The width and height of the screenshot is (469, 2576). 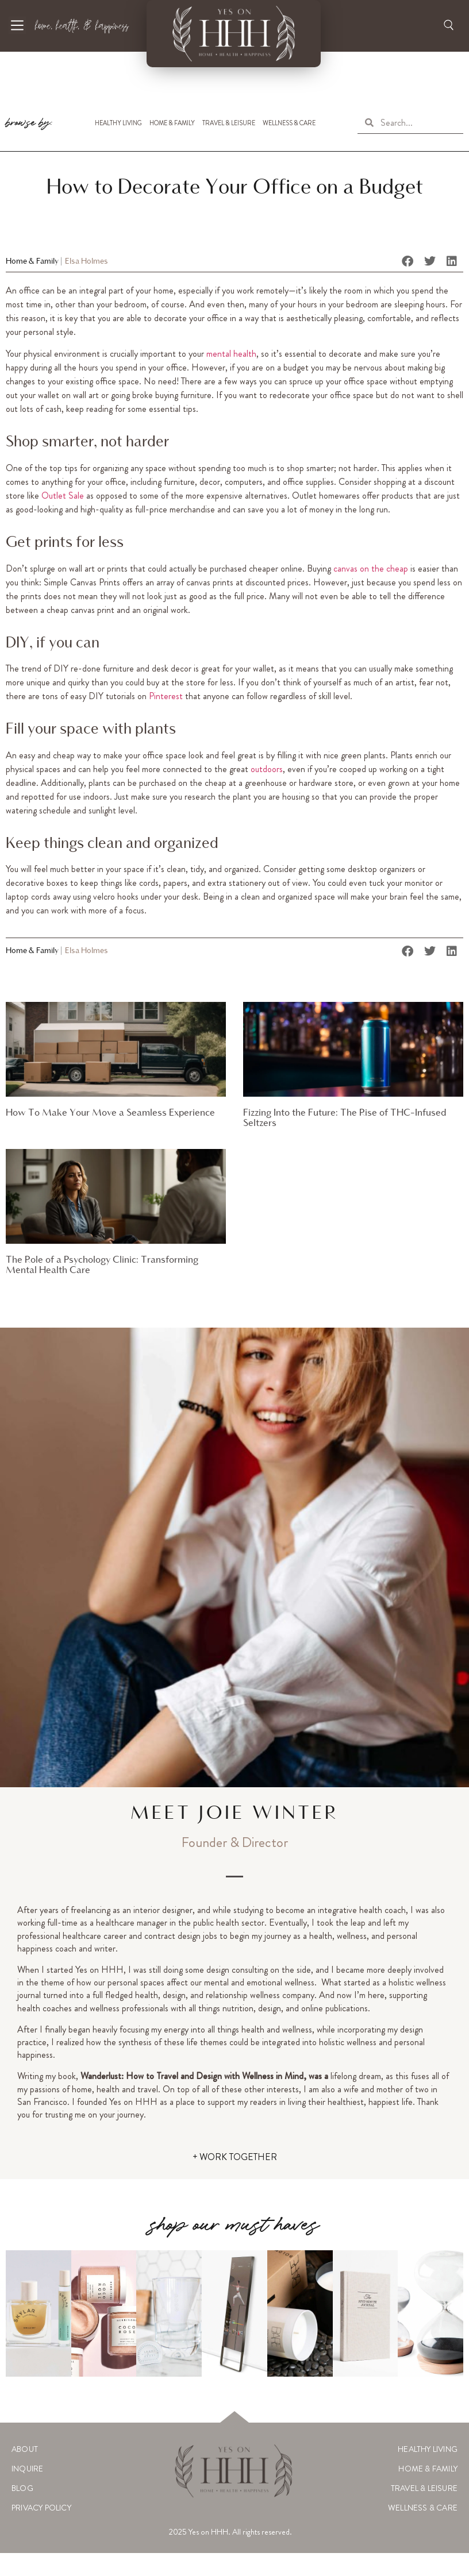 I want to click on mental health, so click(x=231, y=353).